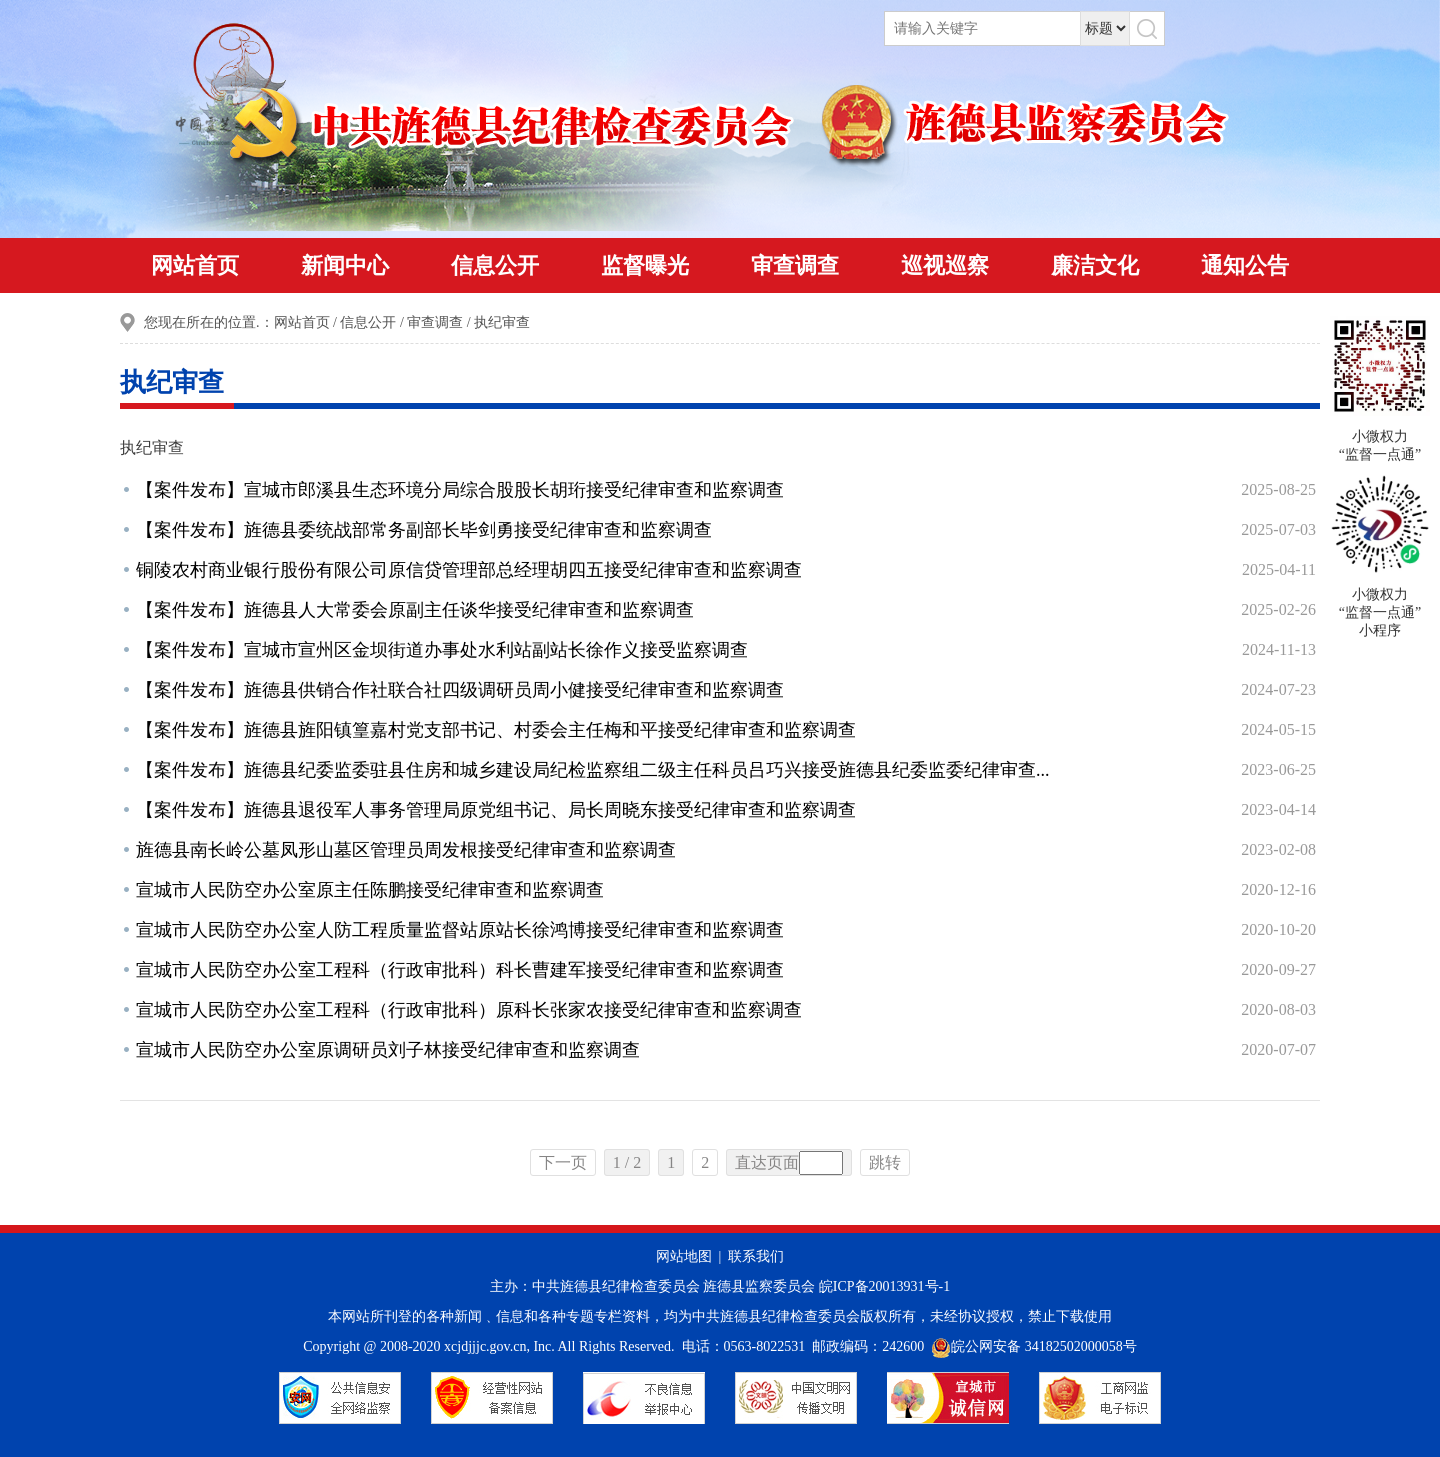  What do you see at coordinates (884, 1286) in the screenshot?
I see `皖ICP备20013931号-1` at bounding box center [884, 1286].